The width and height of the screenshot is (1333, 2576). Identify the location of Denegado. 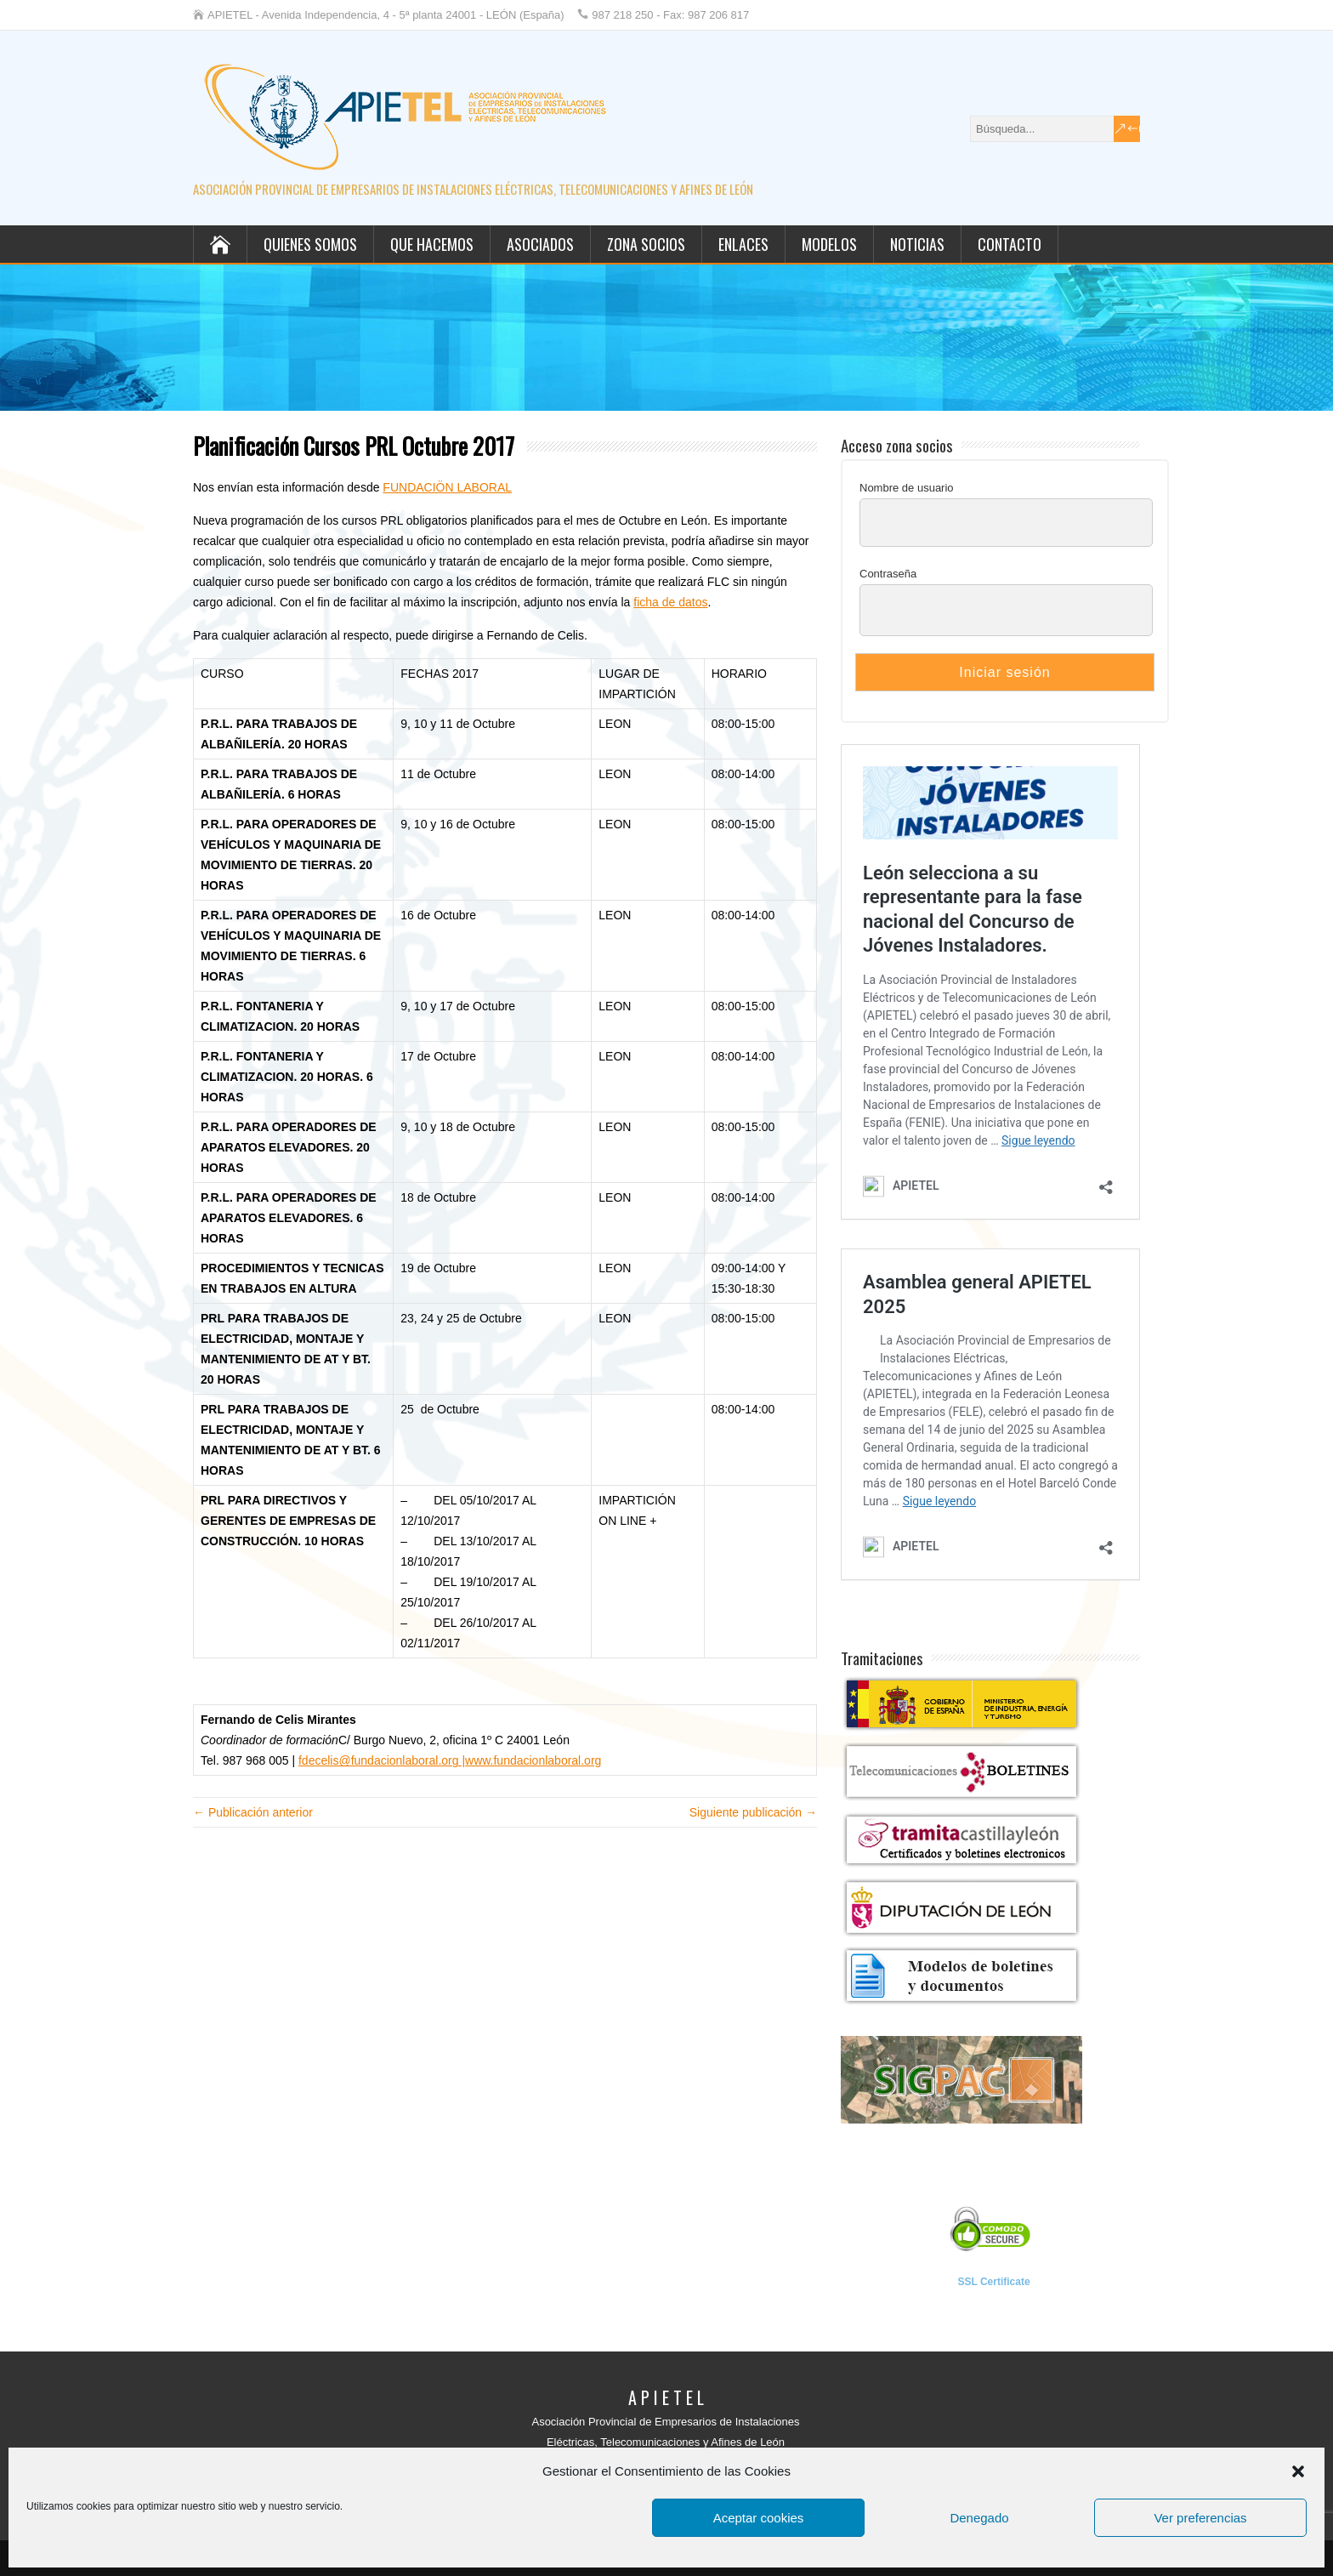
(979, 2518).